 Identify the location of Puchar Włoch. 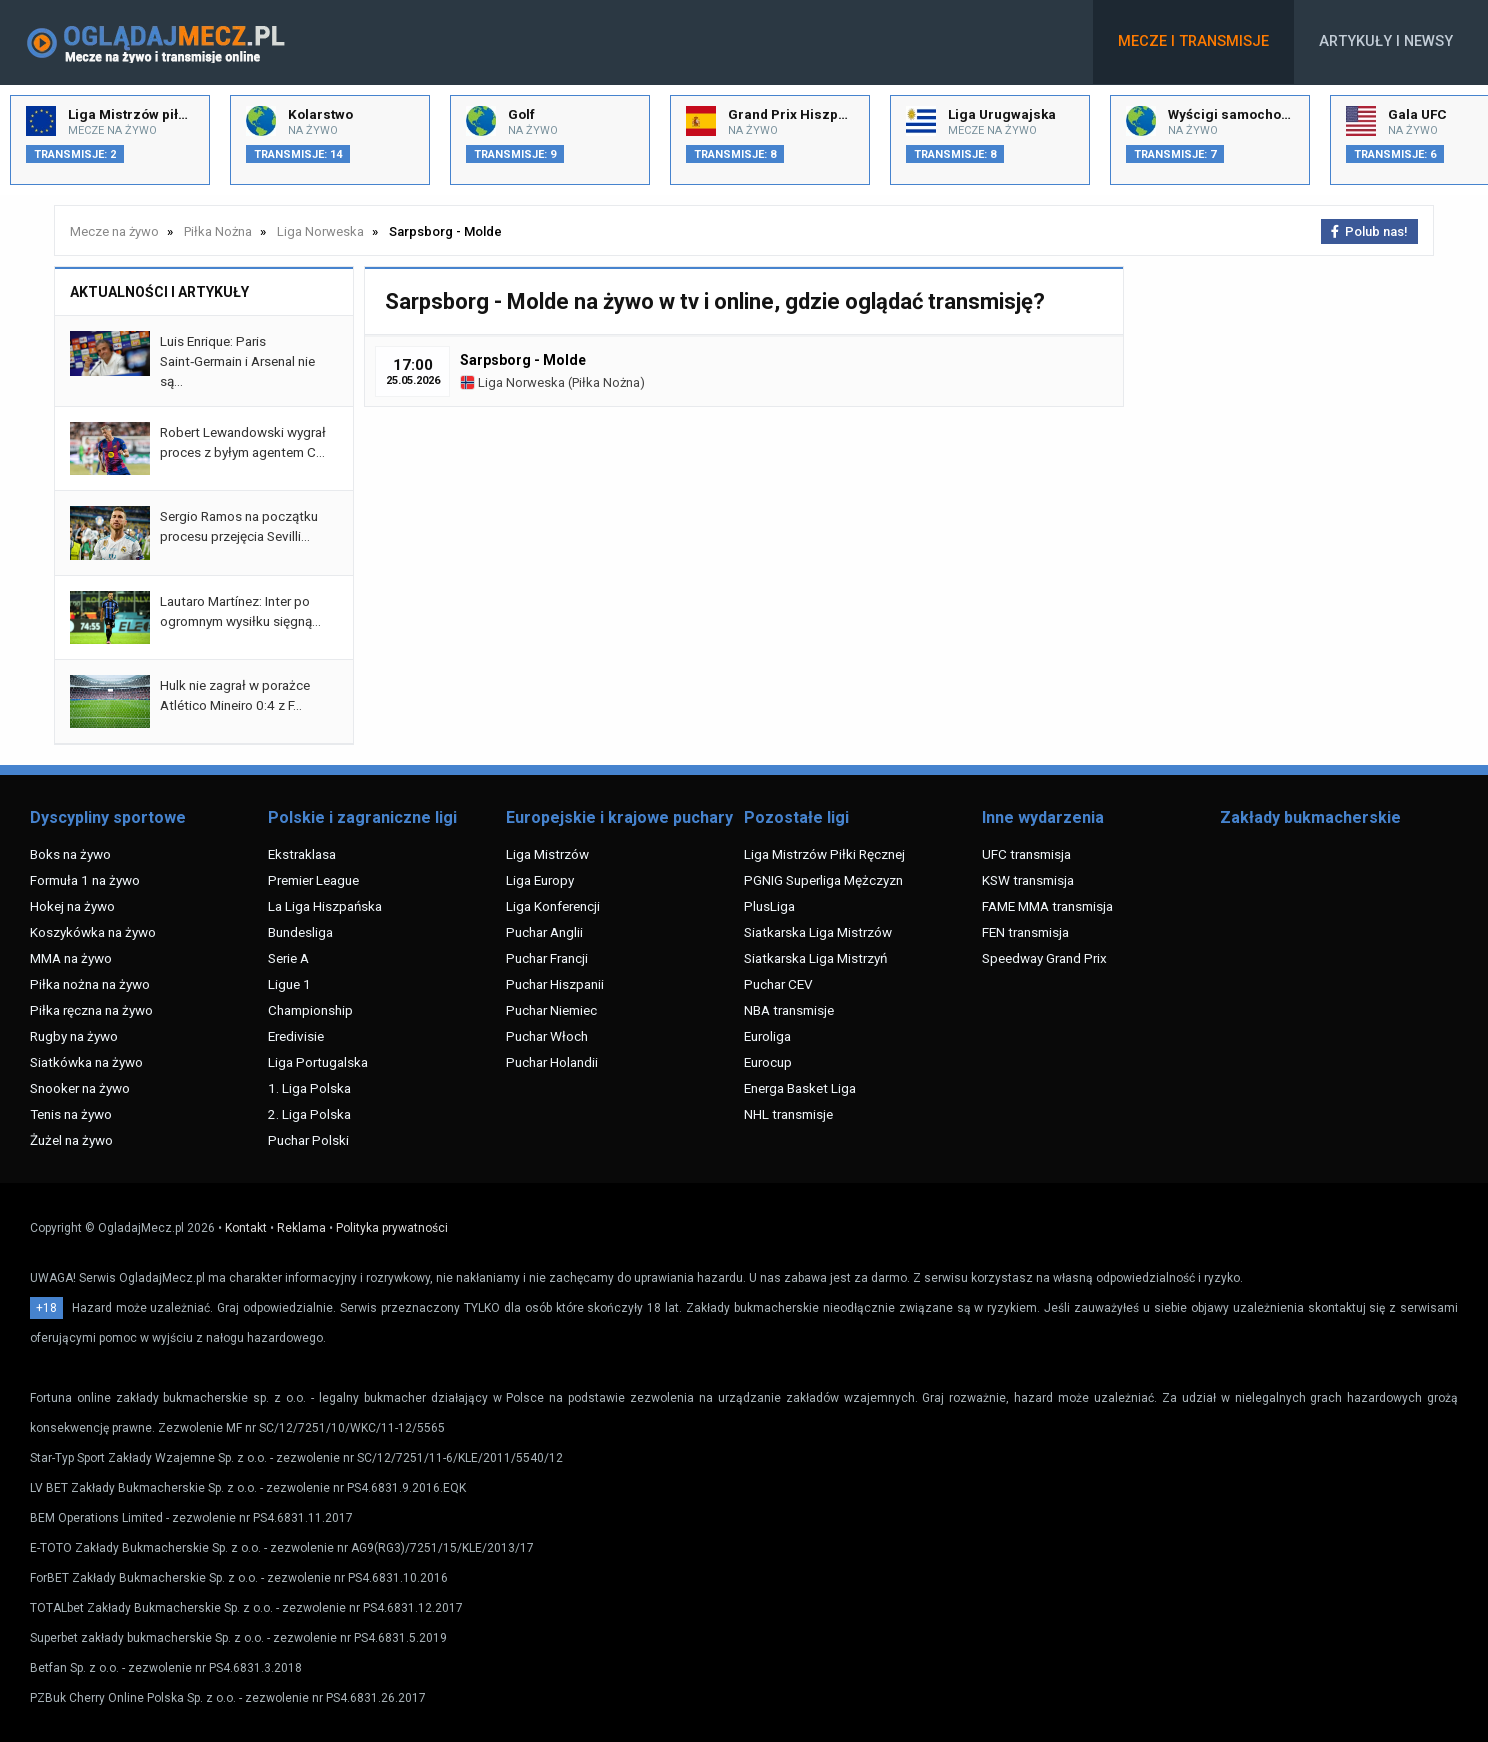
(547, 1036).